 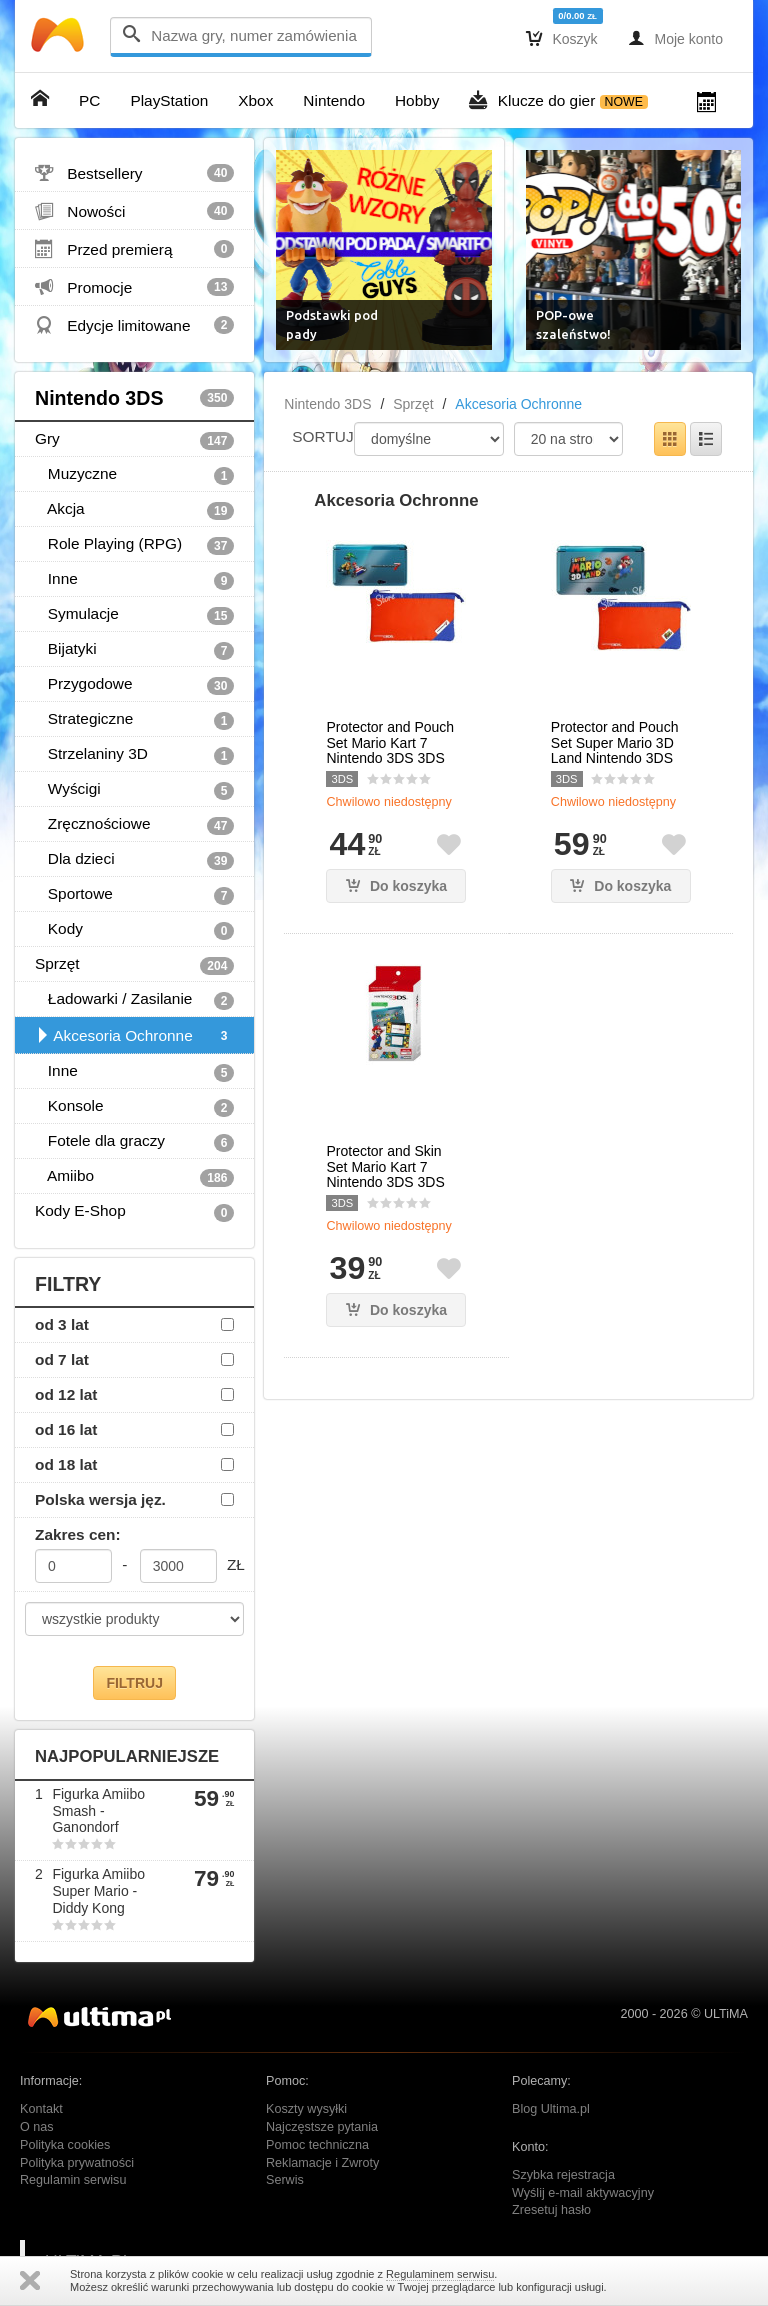 What do you see at coordinates (322, 2127) in the screenshot?
I see `Najczęstsze pytania` at bounding box center [322, 2127].